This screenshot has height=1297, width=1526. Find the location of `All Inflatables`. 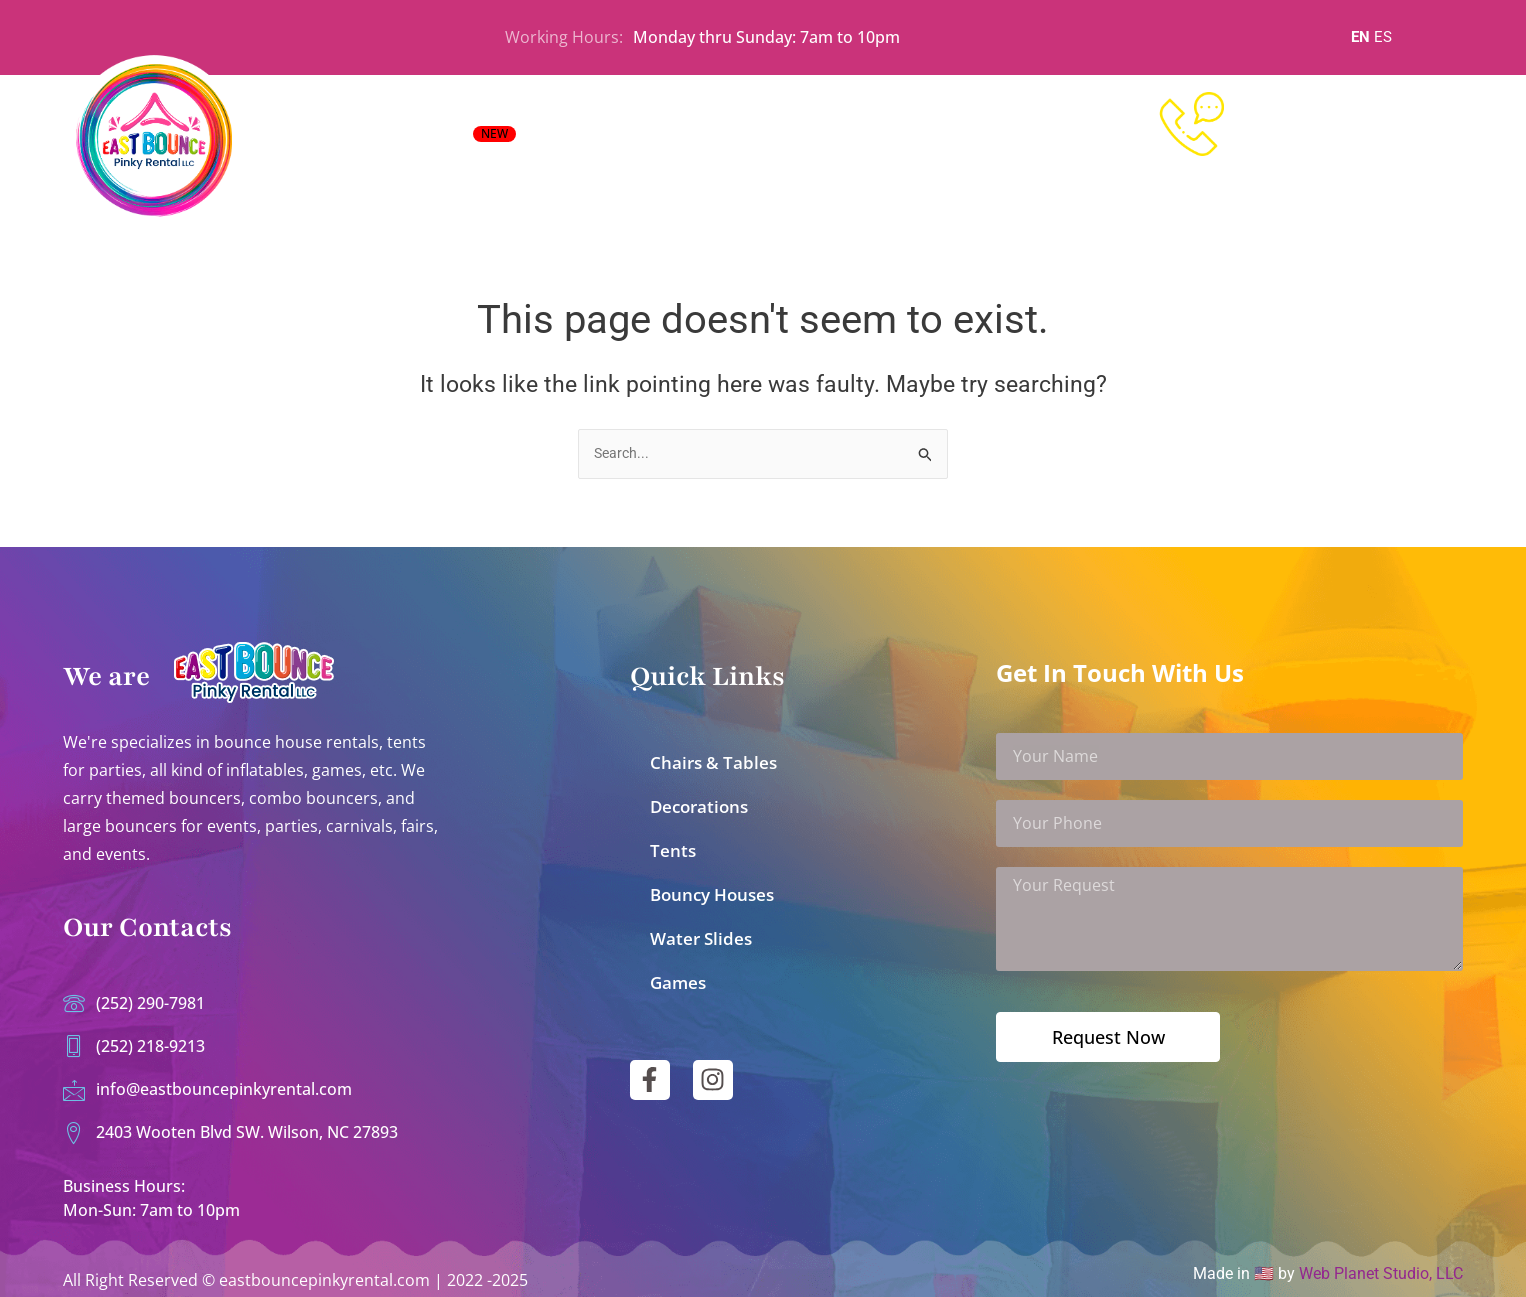

All Inflatables is located at coordinates (663, 140).